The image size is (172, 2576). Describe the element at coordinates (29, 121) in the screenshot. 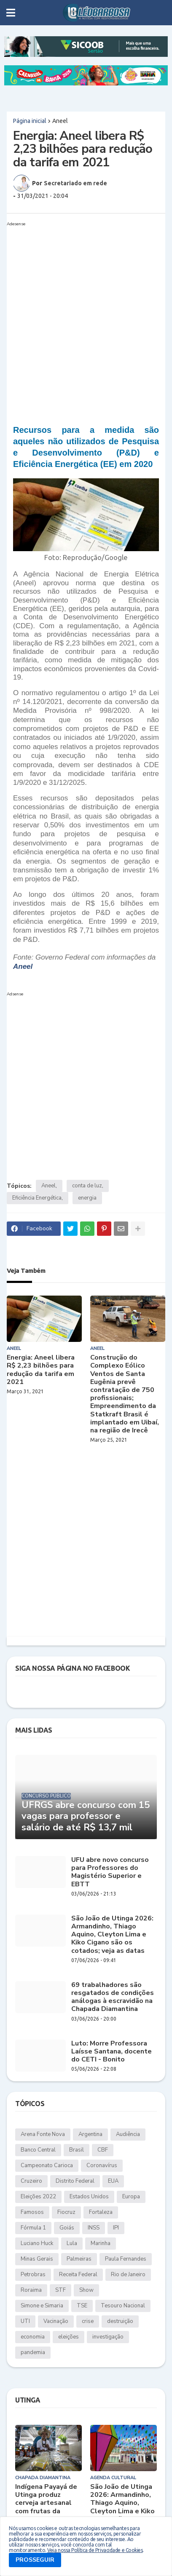

I see `Página inicial` at that location.